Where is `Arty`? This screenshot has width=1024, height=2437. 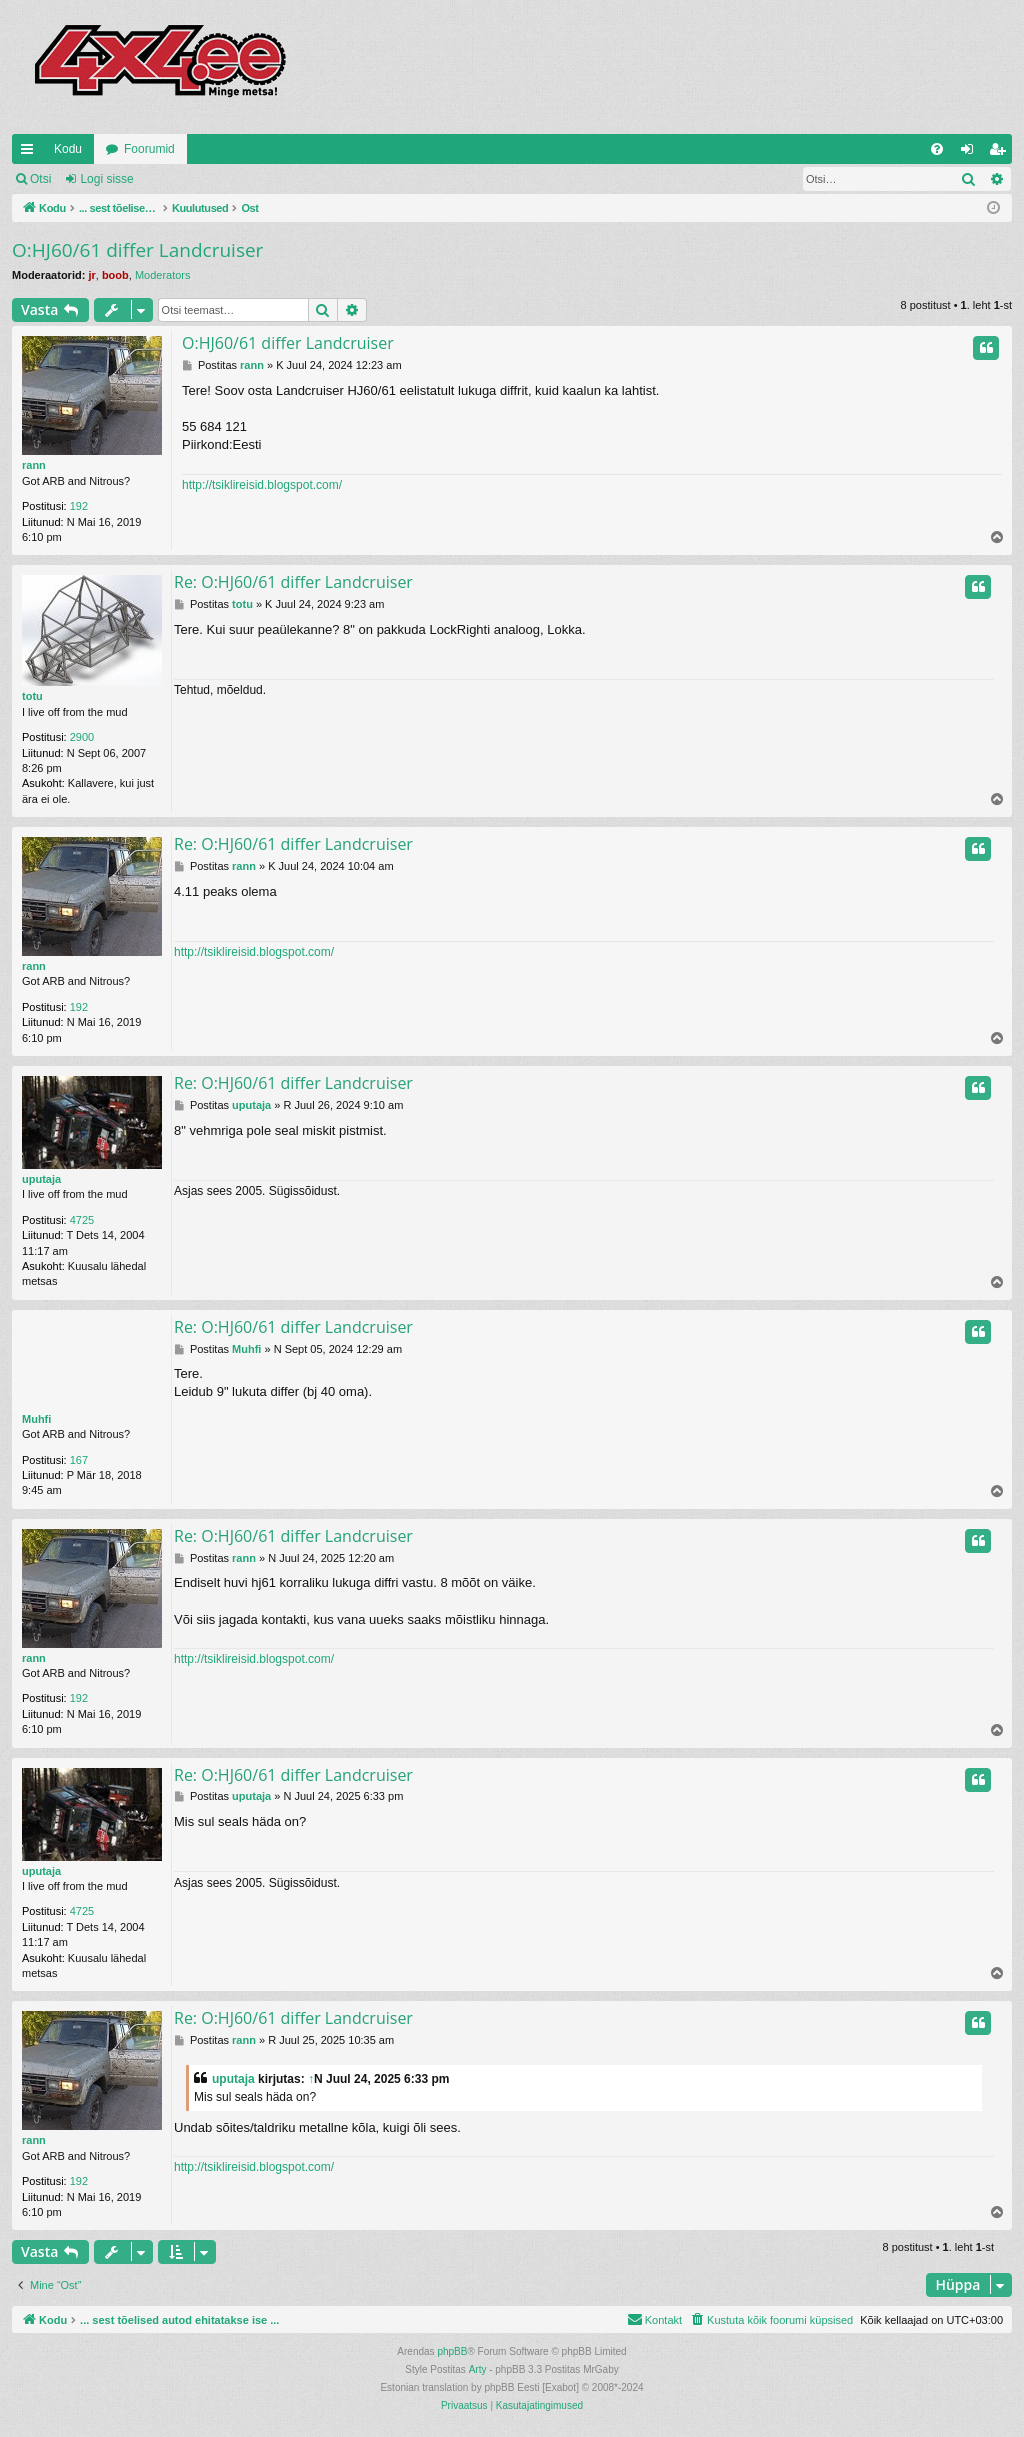
Arty is located at coordinates (478, 2369).